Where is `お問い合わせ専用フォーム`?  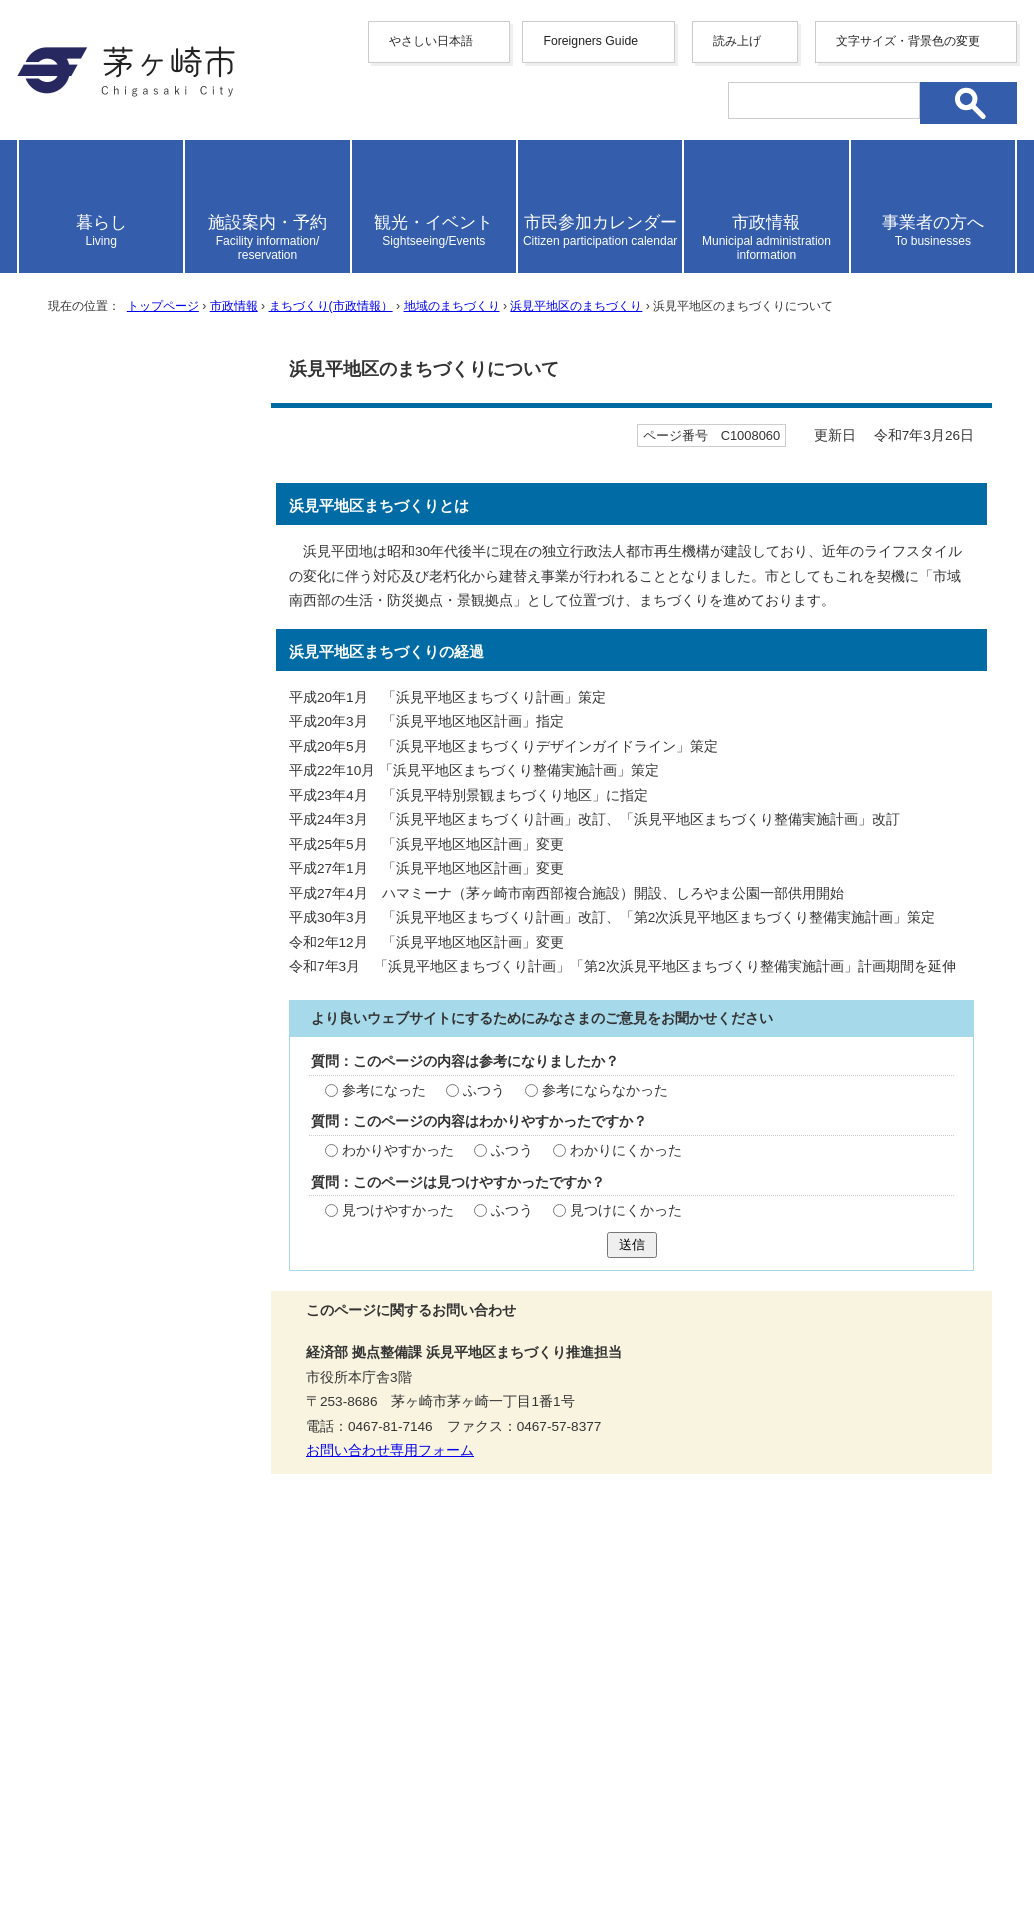
お問い合わせ専用フォーム is located at coordinates (390, 1450).